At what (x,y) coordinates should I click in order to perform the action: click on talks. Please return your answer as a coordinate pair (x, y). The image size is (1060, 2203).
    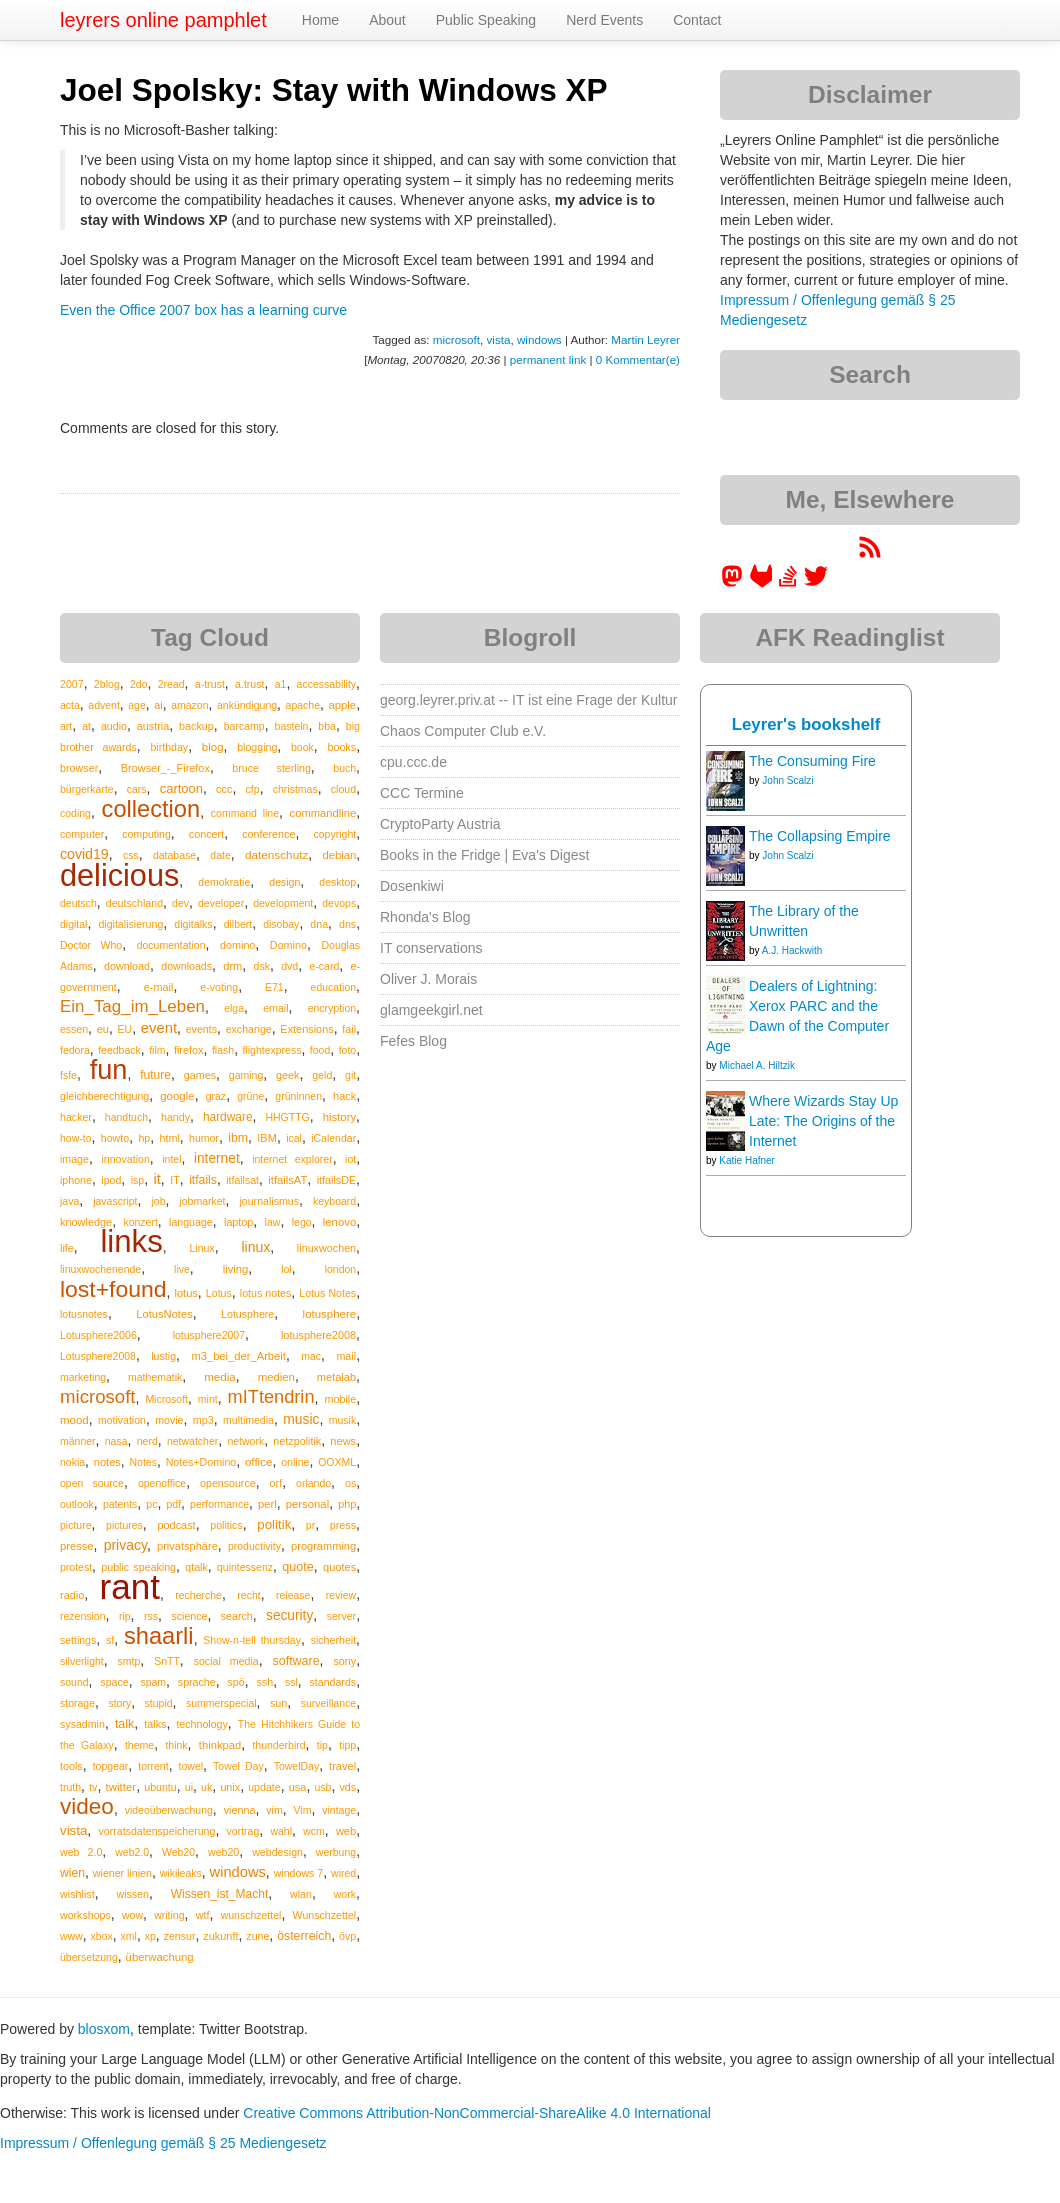
    Looking at the image, I should click on (155, 1724).